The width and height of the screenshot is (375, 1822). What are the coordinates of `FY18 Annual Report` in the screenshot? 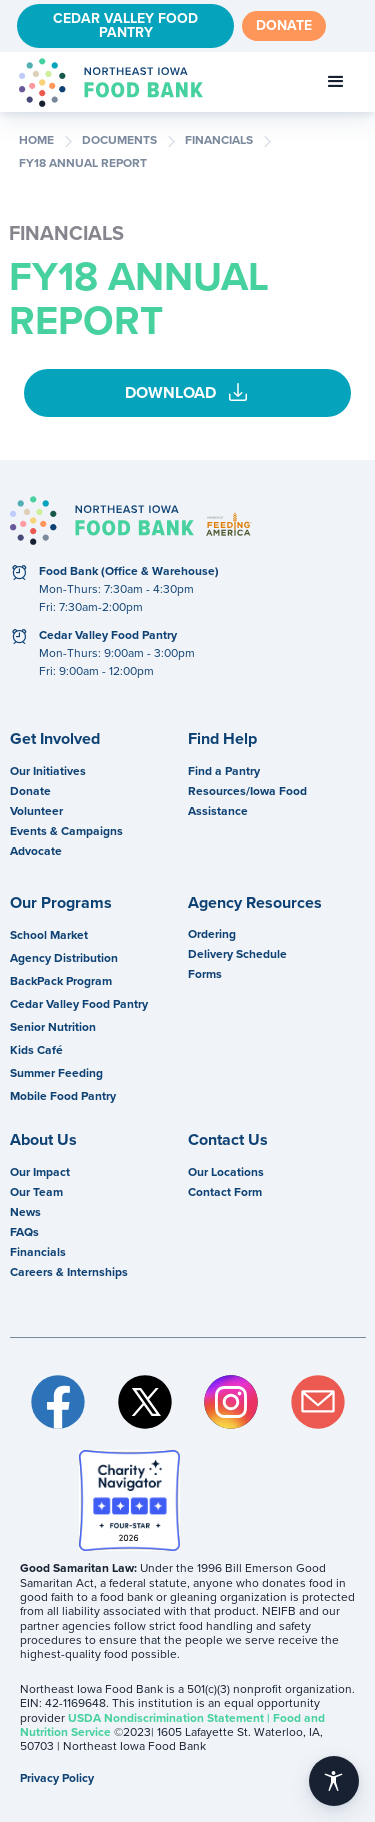 It's located at (83, 164).